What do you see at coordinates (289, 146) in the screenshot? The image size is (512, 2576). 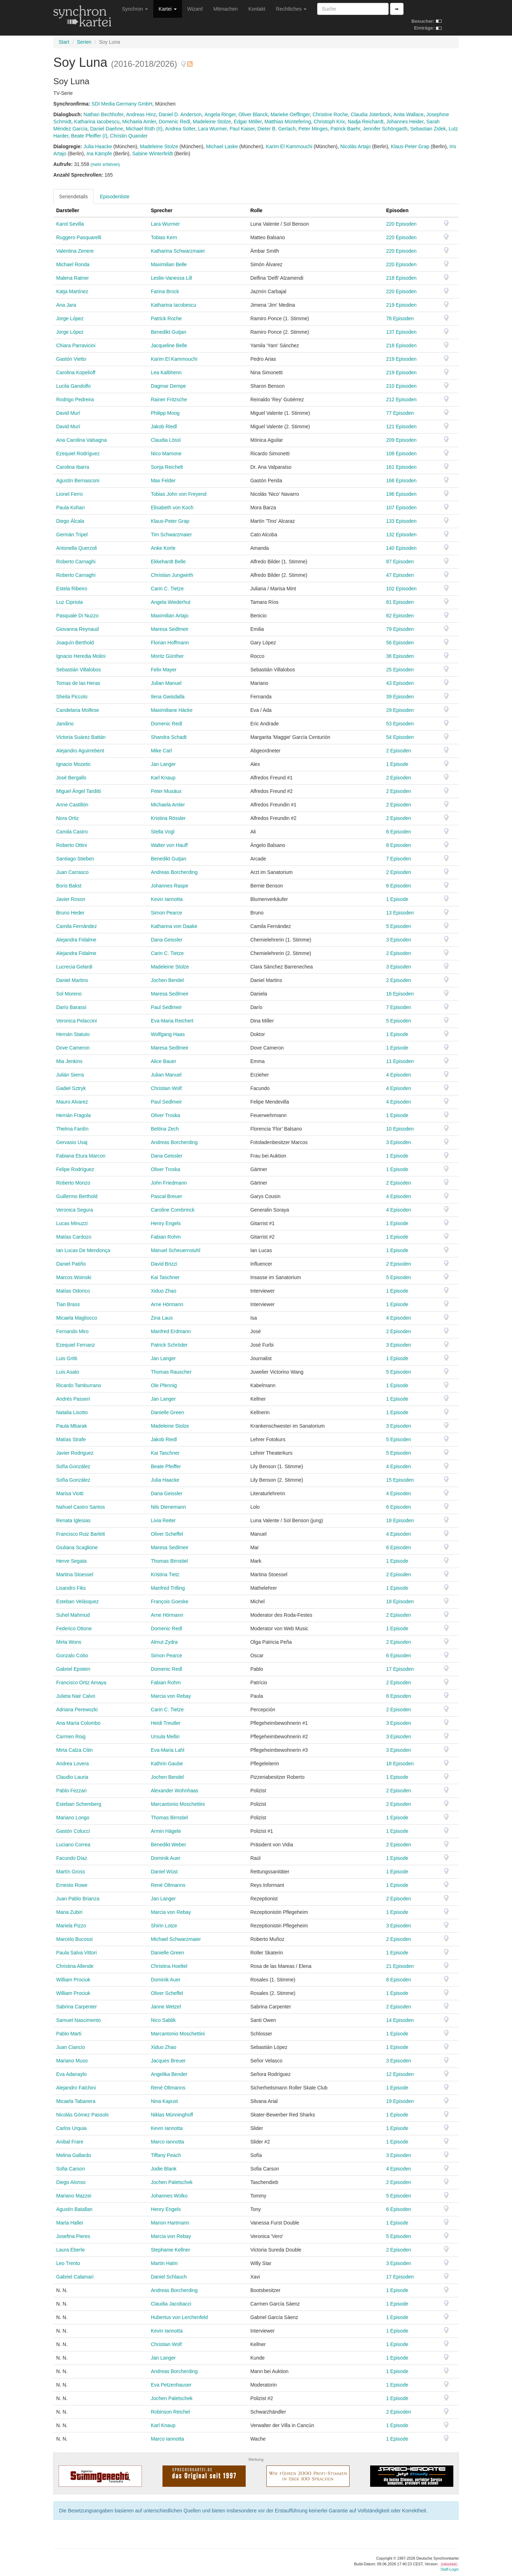 I see `Karim El Kammouchi` at bounding box center [289, 146].